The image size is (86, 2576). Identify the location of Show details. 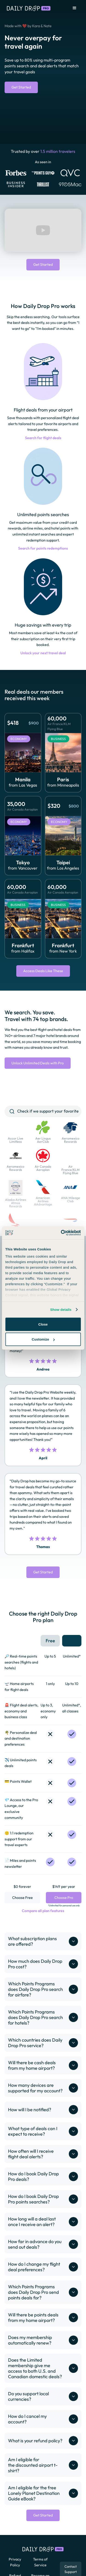
(61, 1310).